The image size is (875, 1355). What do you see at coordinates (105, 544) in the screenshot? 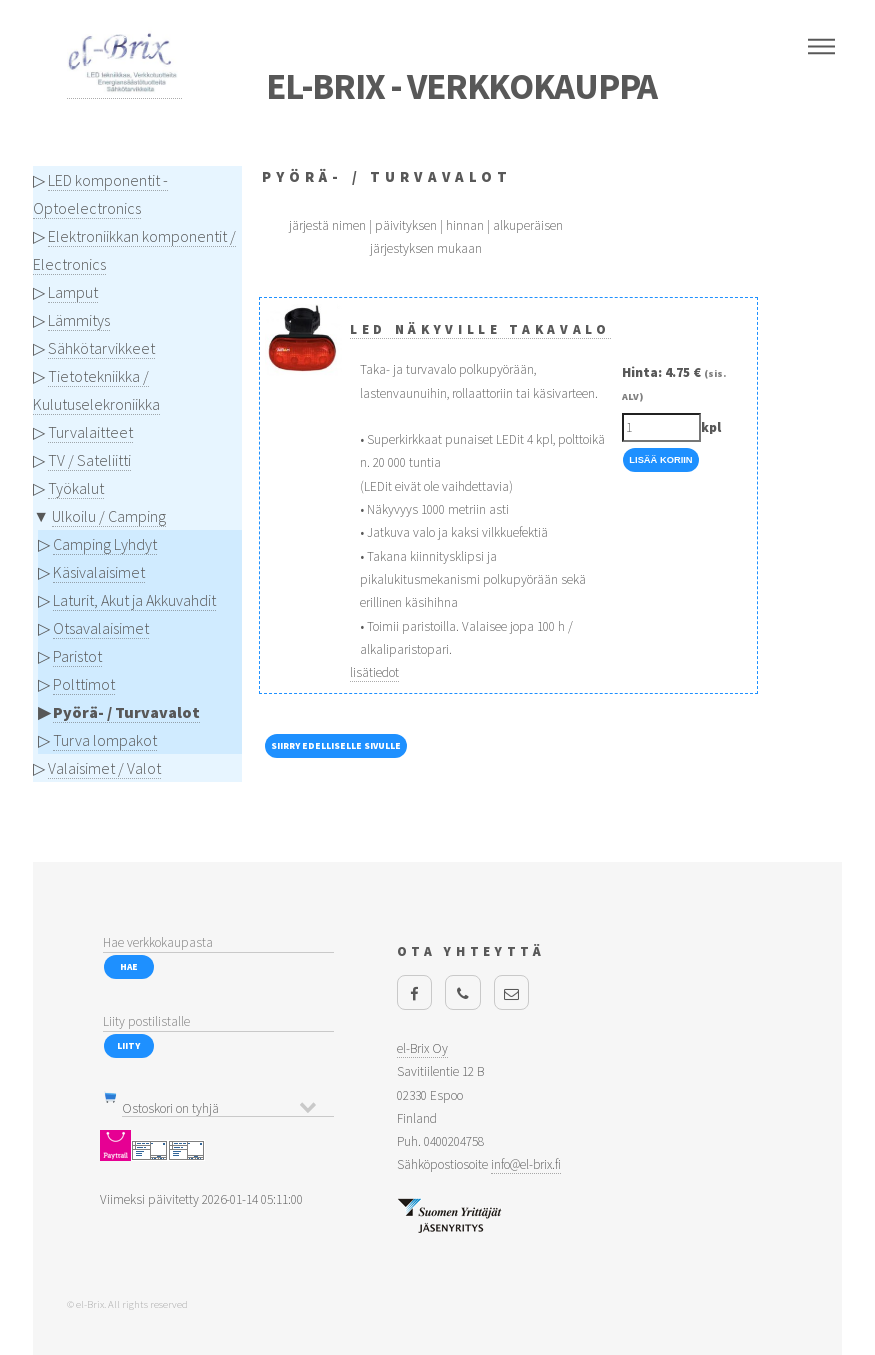
I see `Camping Lyhdyt` at bounding box center [105, 544].